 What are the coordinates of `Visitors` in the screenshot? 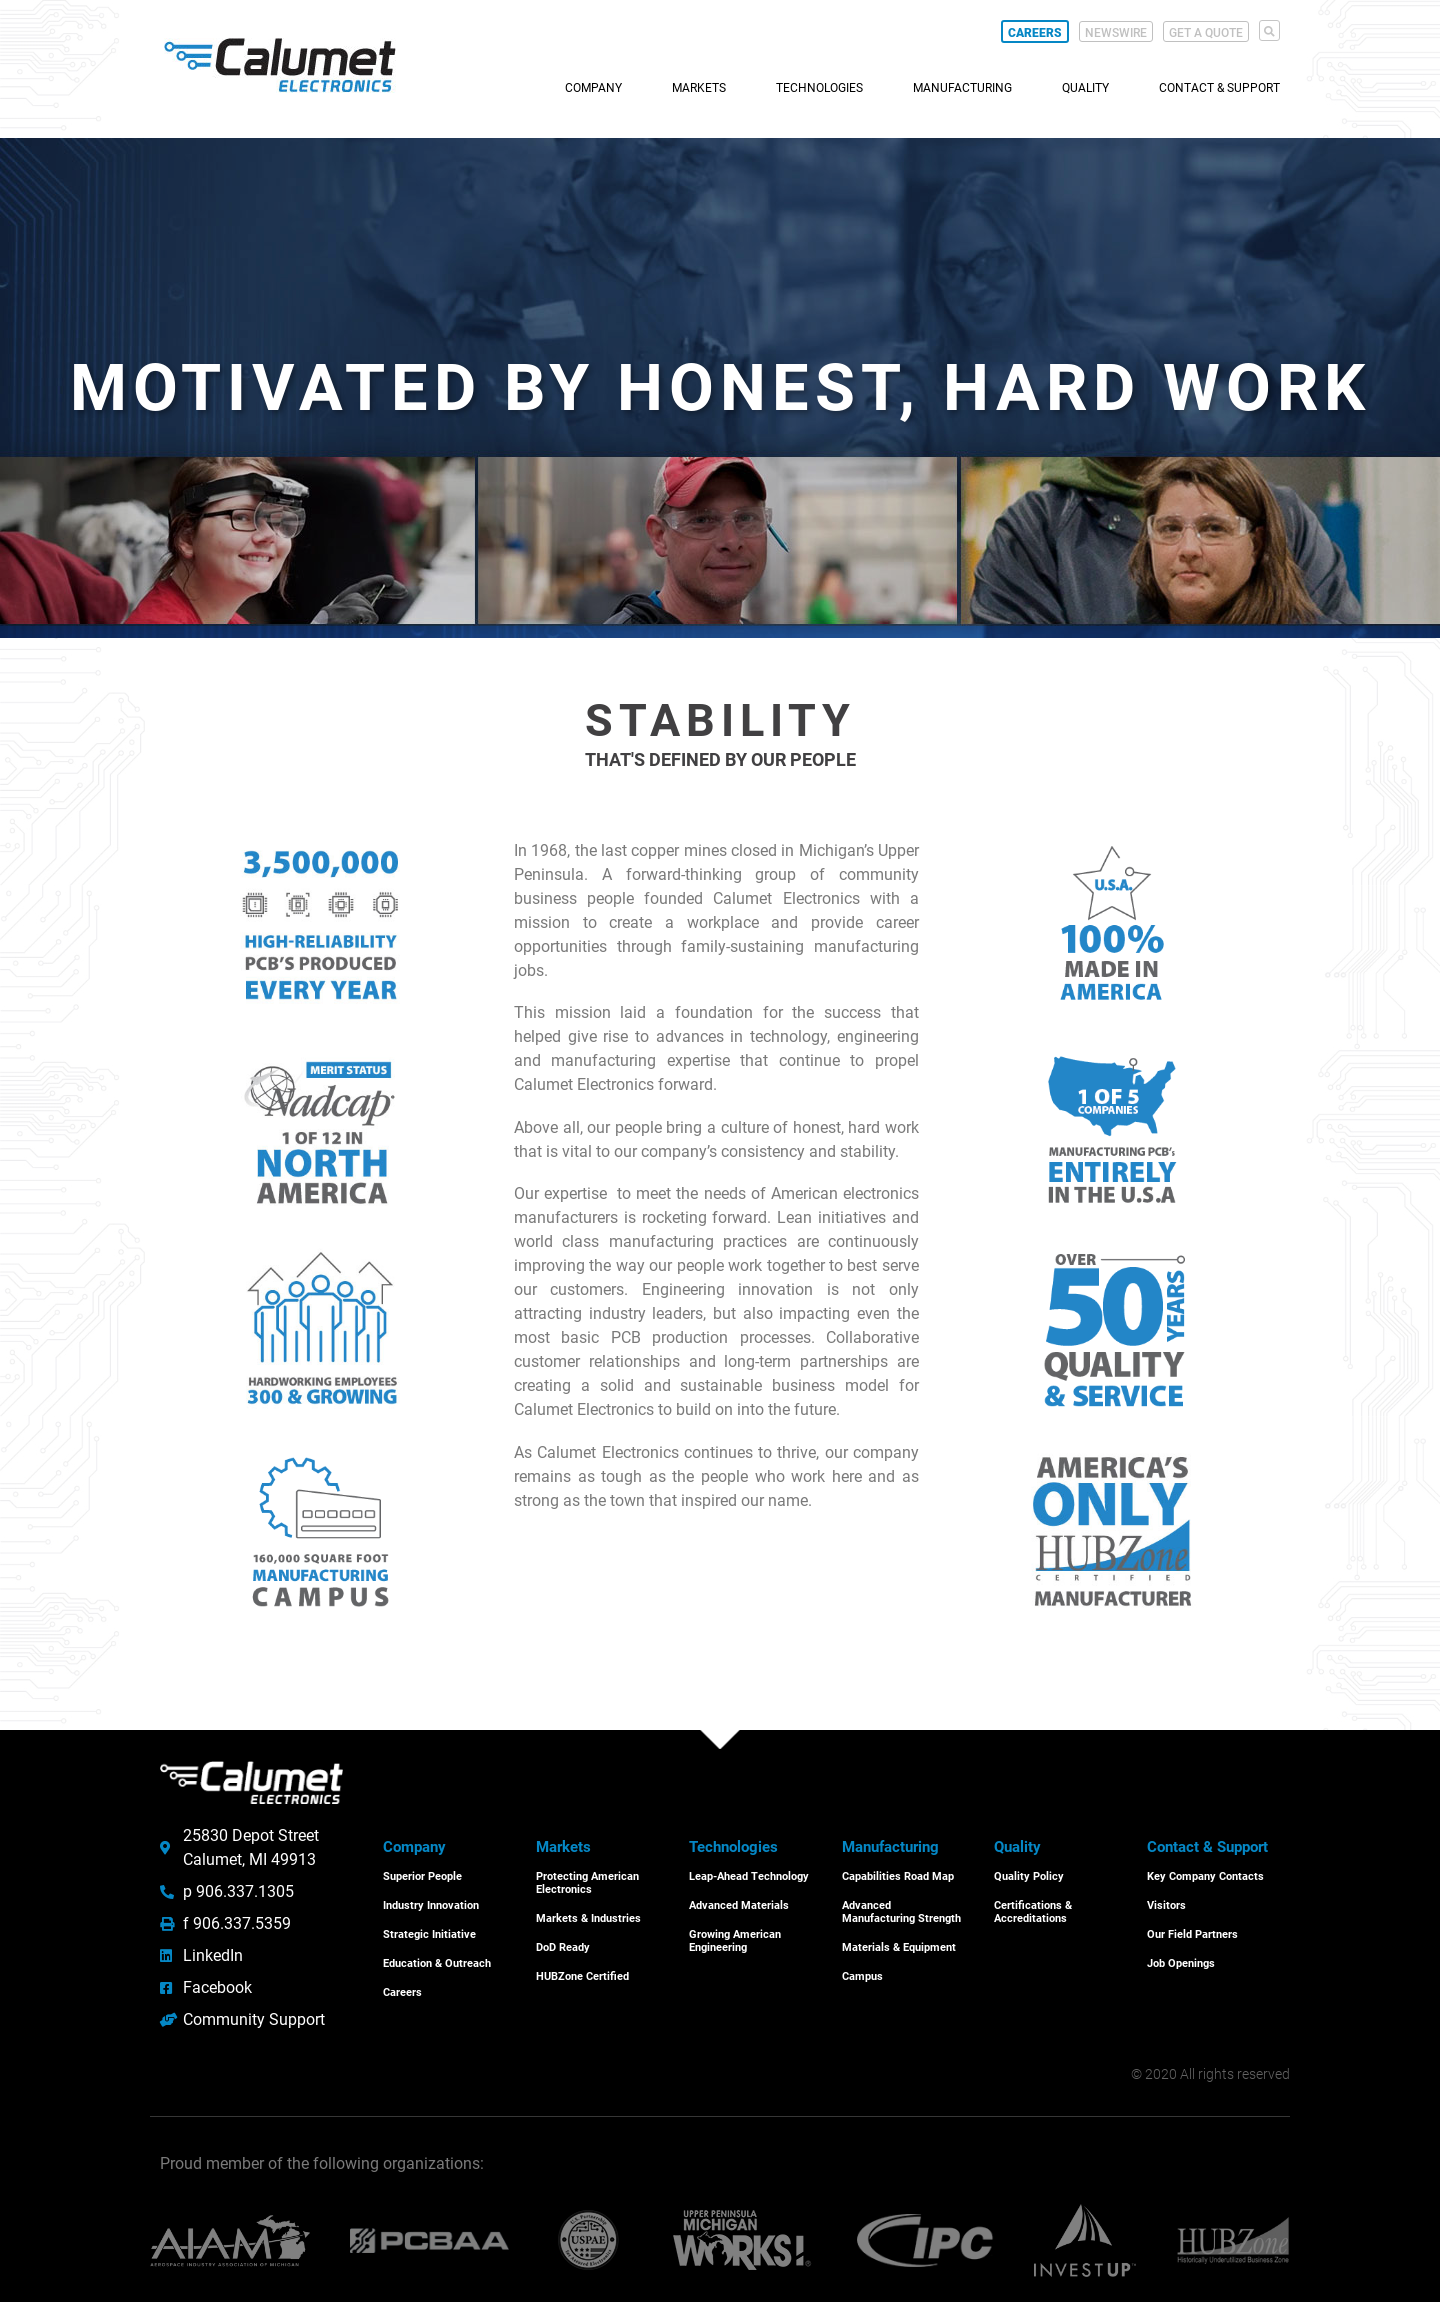 It's located at (1166, 1904).